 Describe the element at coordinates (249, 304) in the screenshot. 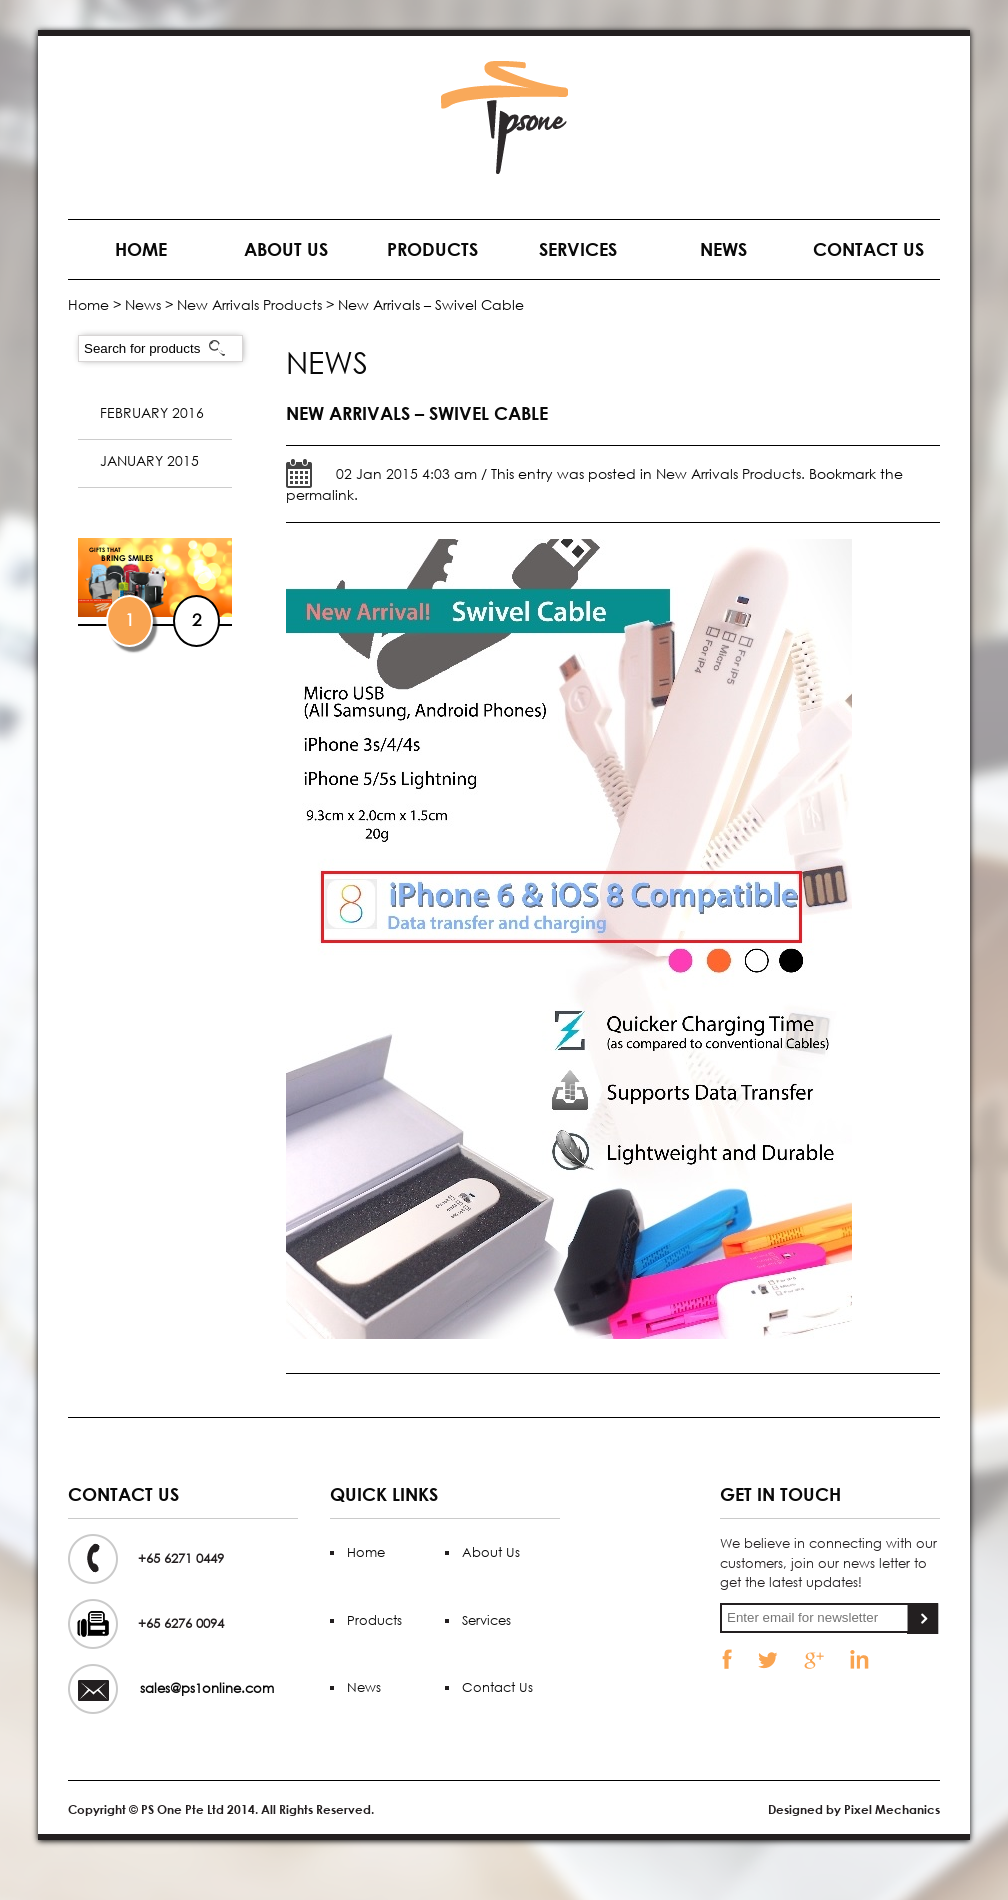

I see `New Arrivals Products` at that location.